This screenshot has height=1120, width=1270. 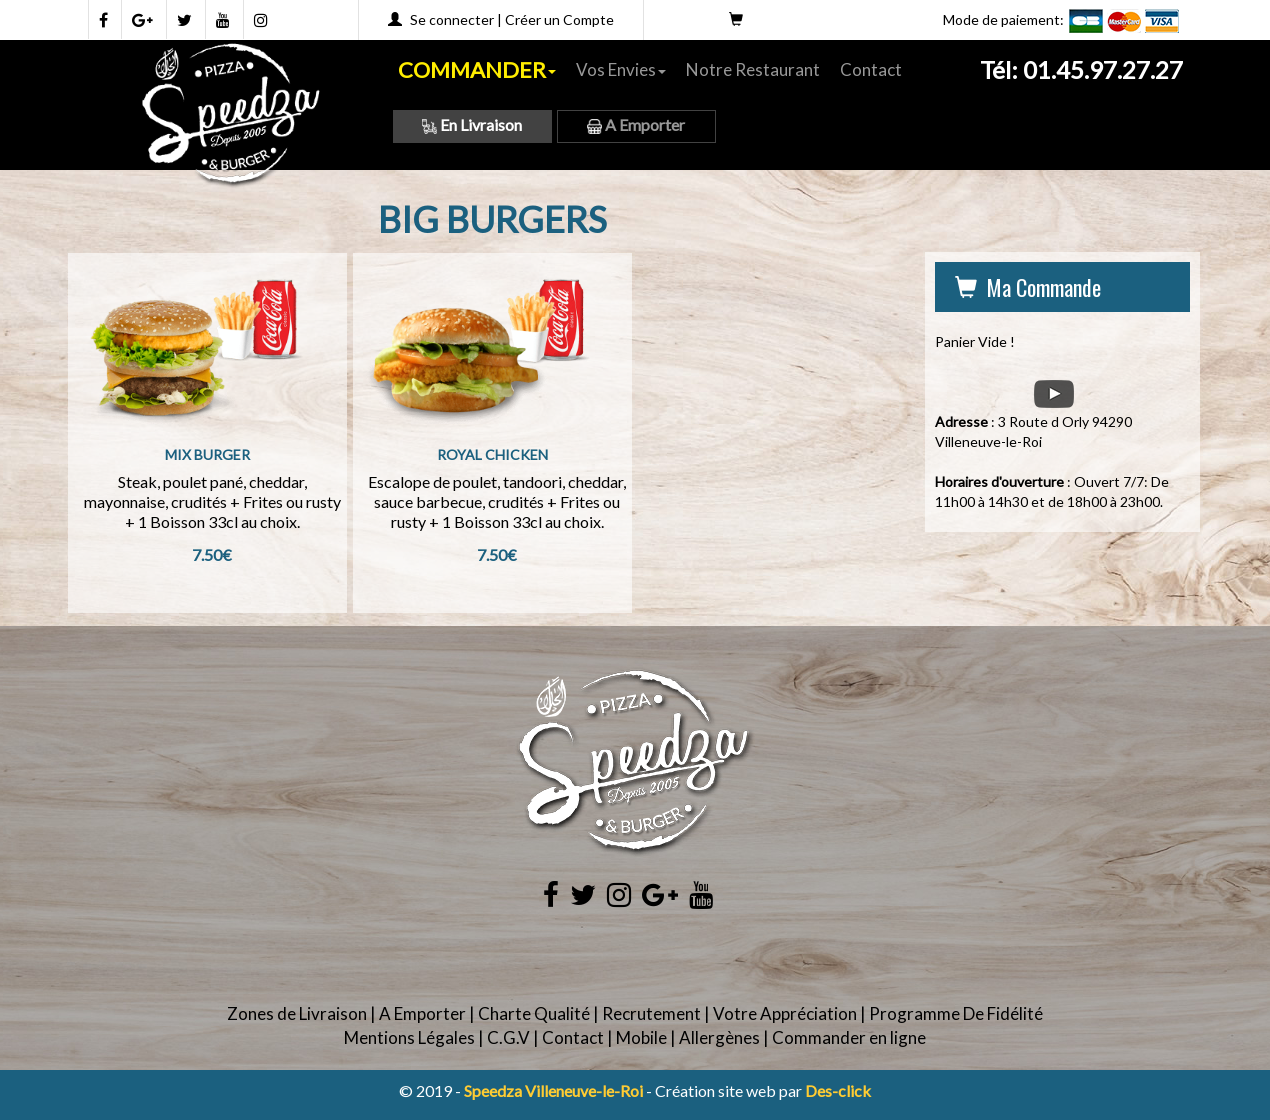 What do you see at coordinates (871, 69) in the screenshot?
I see `Contact` at bounding box center [871, 69].